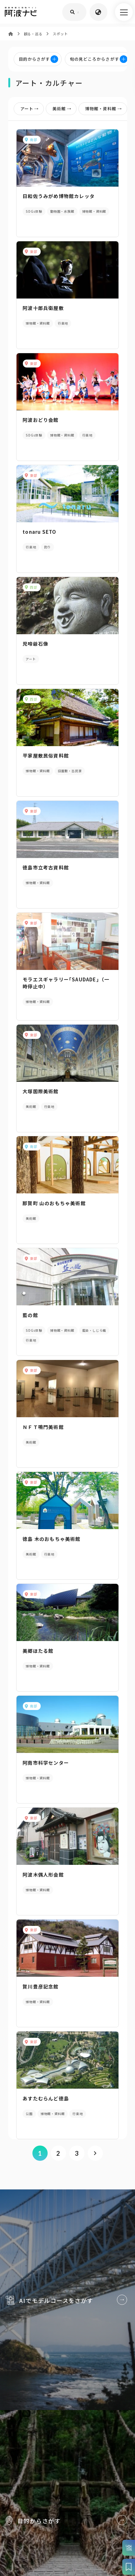 The width and height of the screenshot is (135, 2576). Describe the element at coordinates (46, 763) in the screenshot. I see `平家屋敷民俗資料館` at that location.